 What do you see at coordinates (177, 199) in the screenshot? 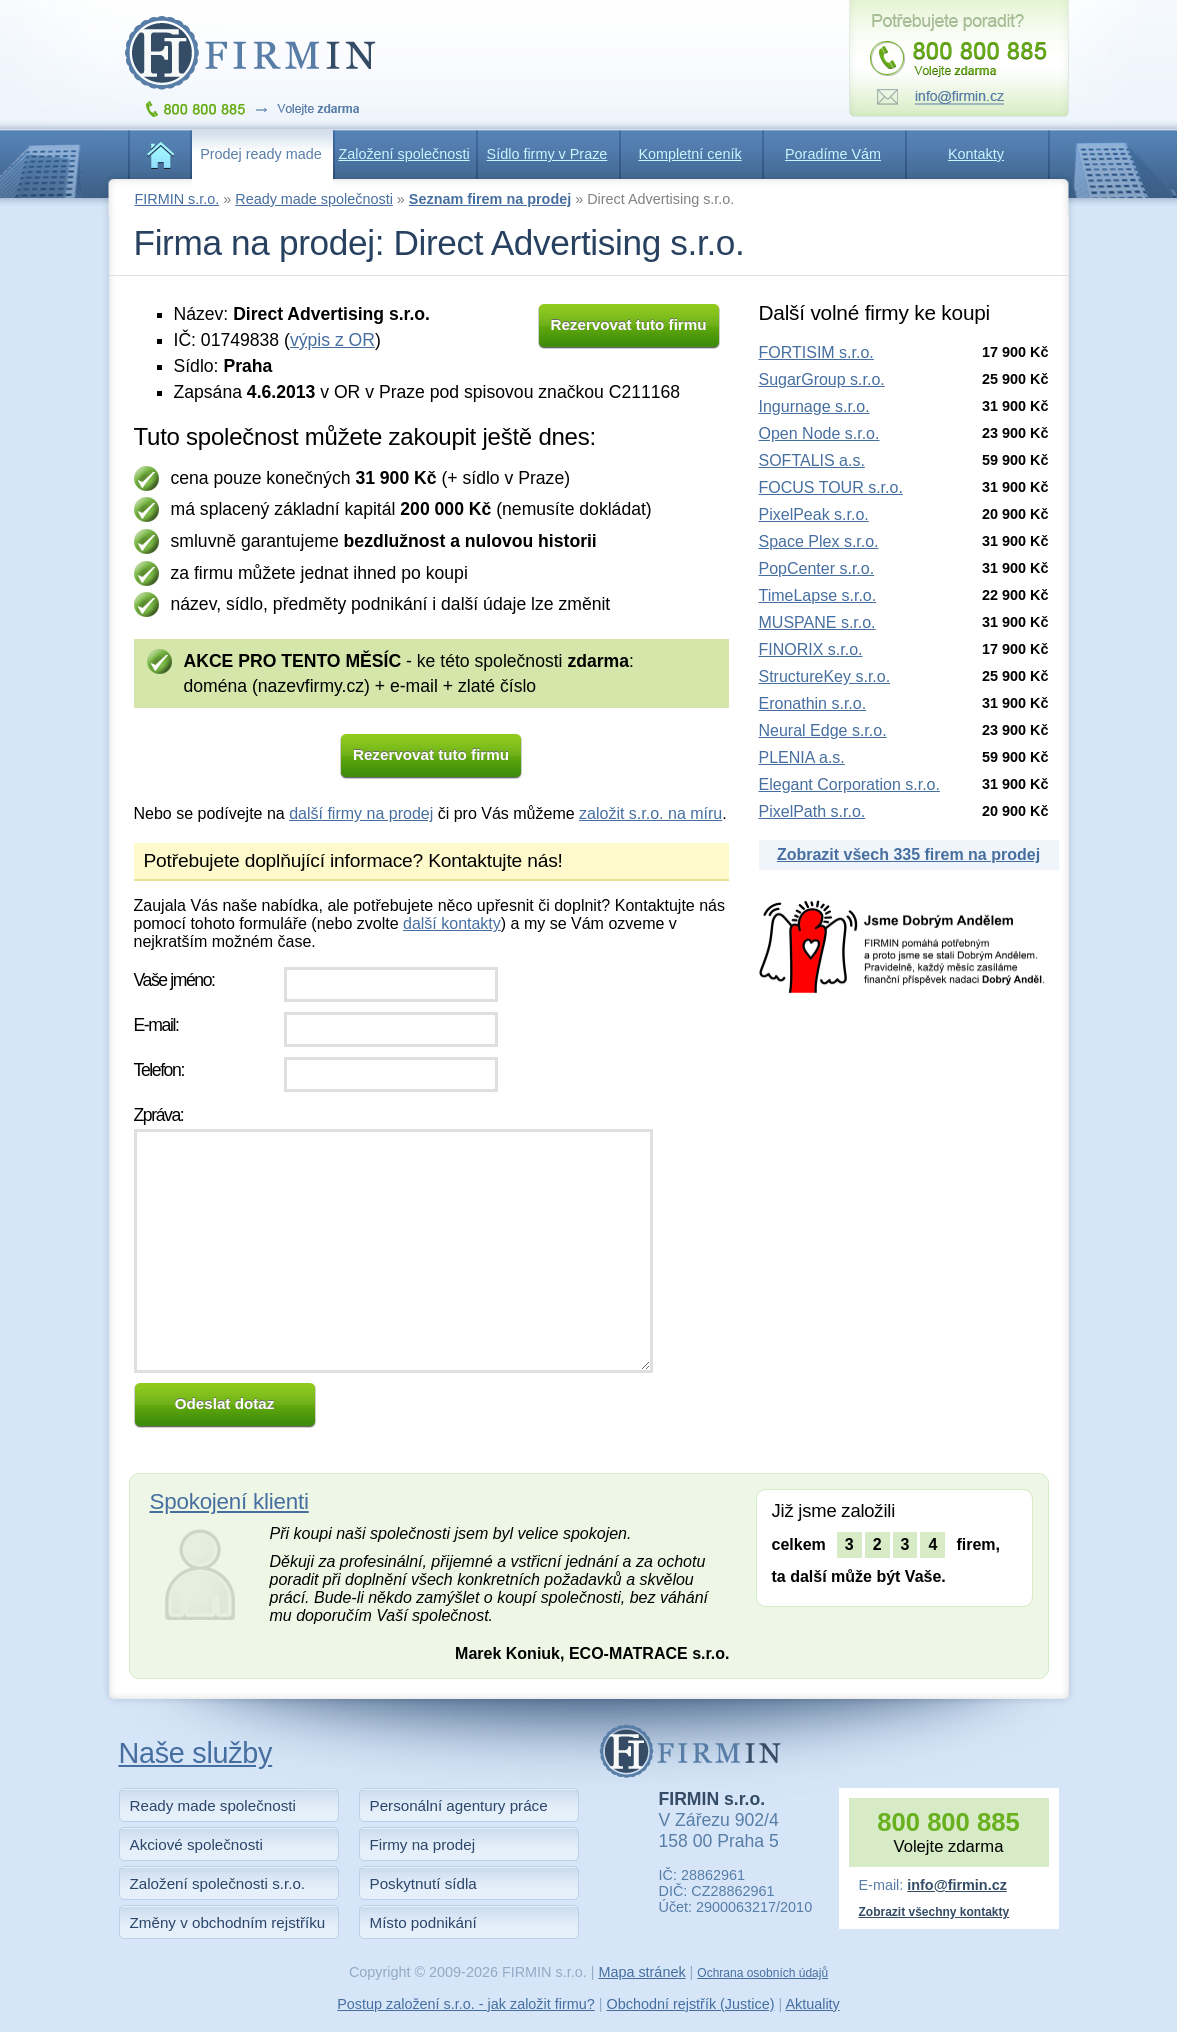
I see `FIRMIN s.r.o.` at bounding box center [177, 199].